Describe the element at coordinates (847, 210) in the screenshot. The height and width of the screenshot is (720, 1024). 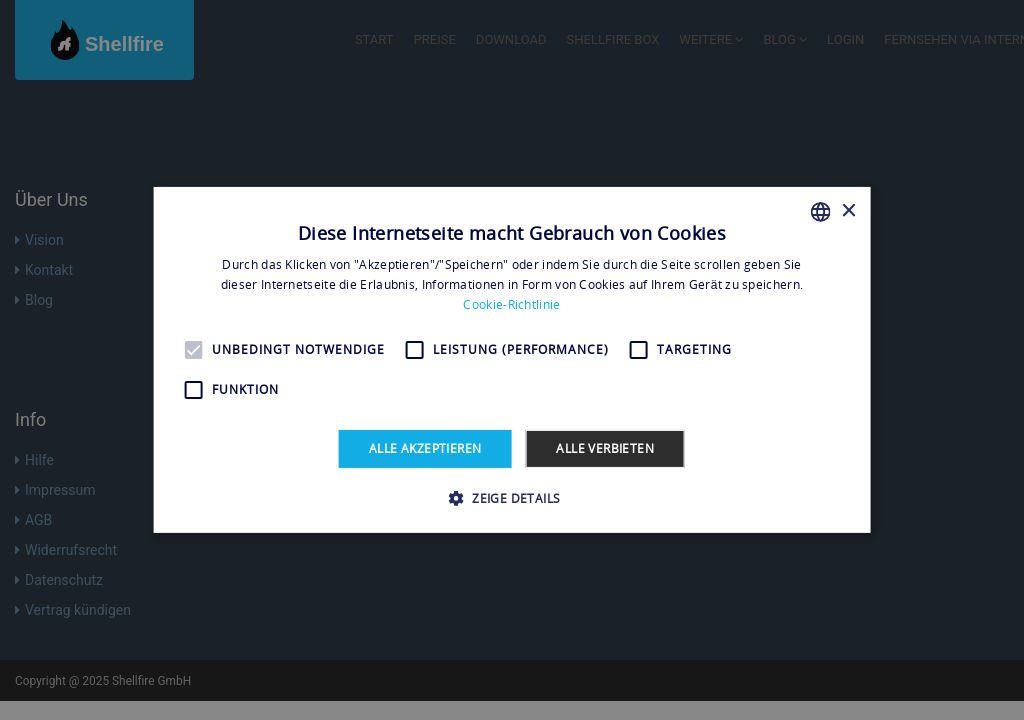
I see `× [button]` at that location.